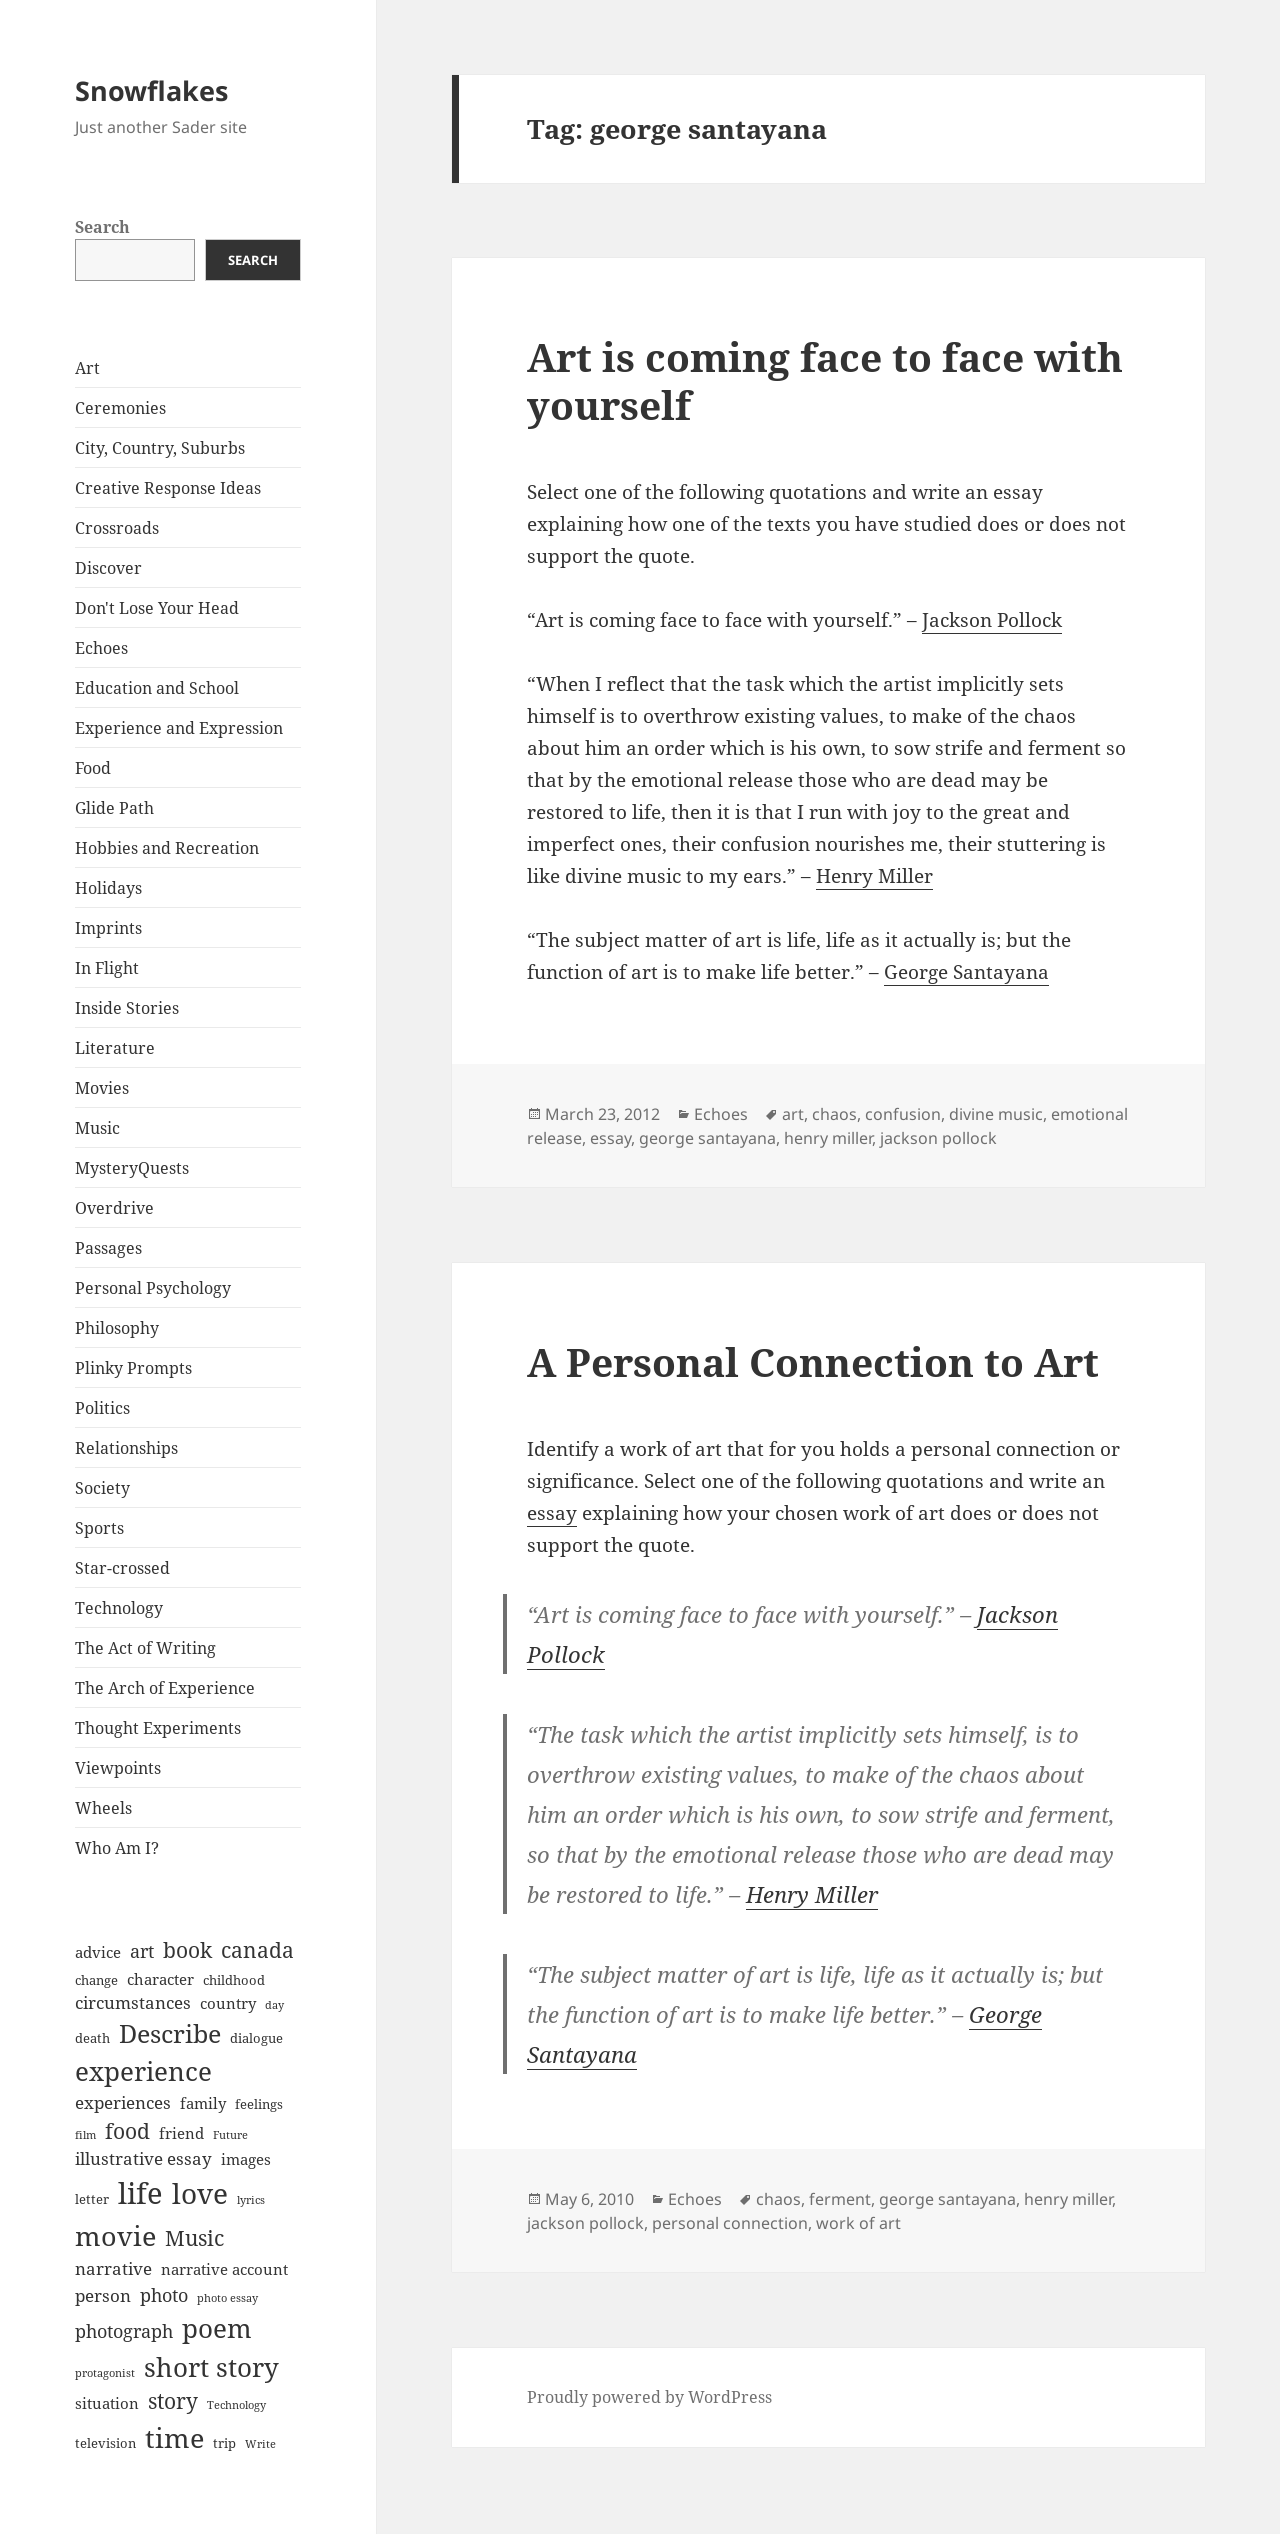 The width and height of the screenshot is (1280, 2534). What do you see at coordinates (123, 2102) in the screenshot?
I see `experiences [experiences (9 items)]` at bounding box center [123, 2102].